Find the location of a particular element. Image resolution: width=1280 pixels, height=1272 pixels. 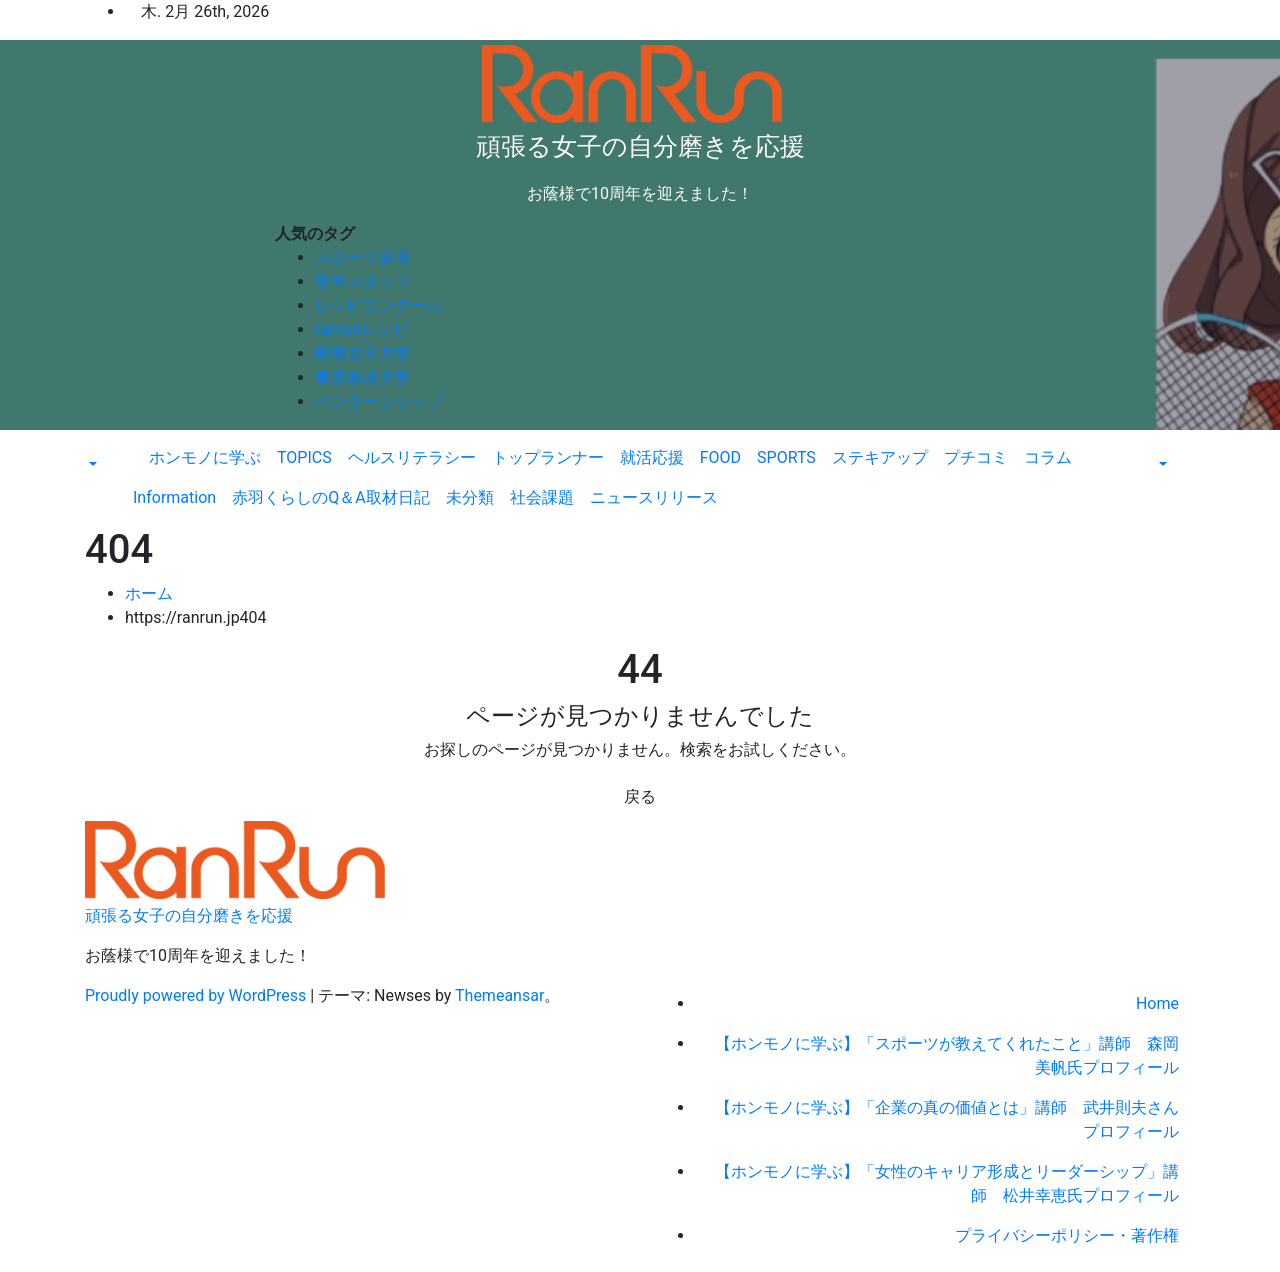

戻る is located at coordinates (640, 796).